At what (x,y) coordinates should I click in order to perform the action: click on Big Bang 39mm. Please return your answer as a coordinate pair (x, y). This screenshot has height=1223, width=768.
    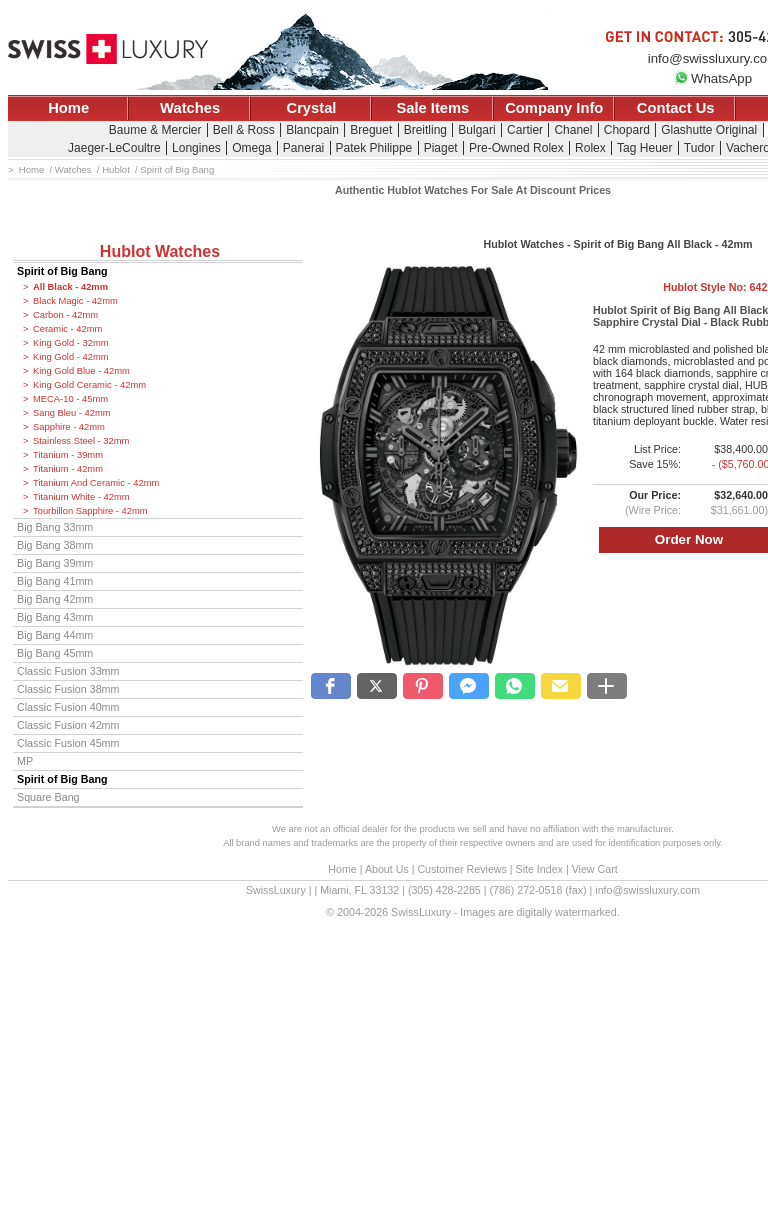
    Looking at the image, I should click on (55, 563).